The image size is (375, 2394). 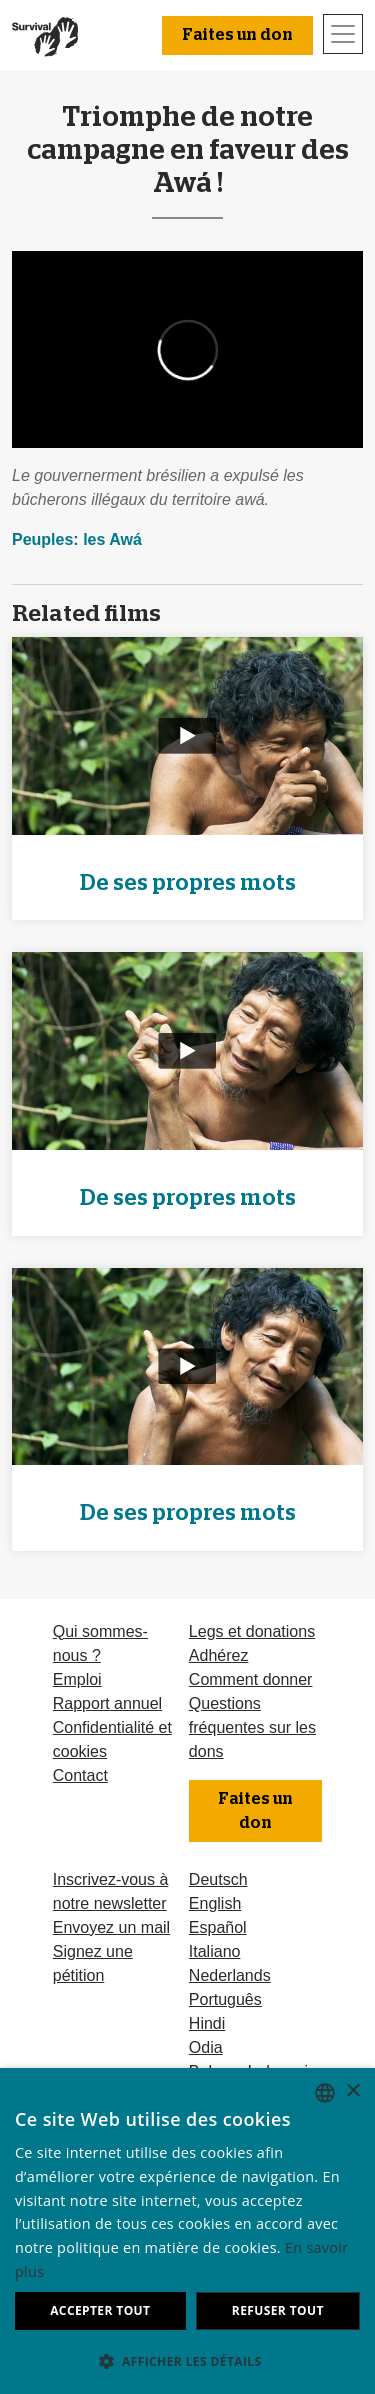 I want to click on Adhérez, so click(x=219, y=1655).